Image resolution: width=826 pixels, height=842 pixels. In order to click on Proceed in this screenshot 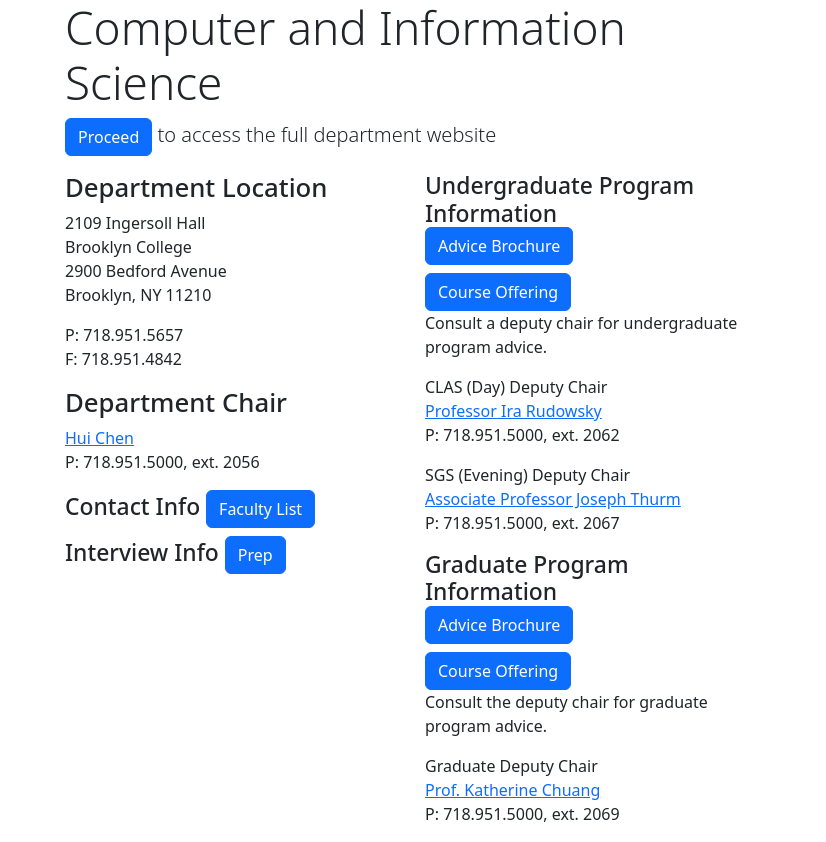, I will do `click(108, 137)`.